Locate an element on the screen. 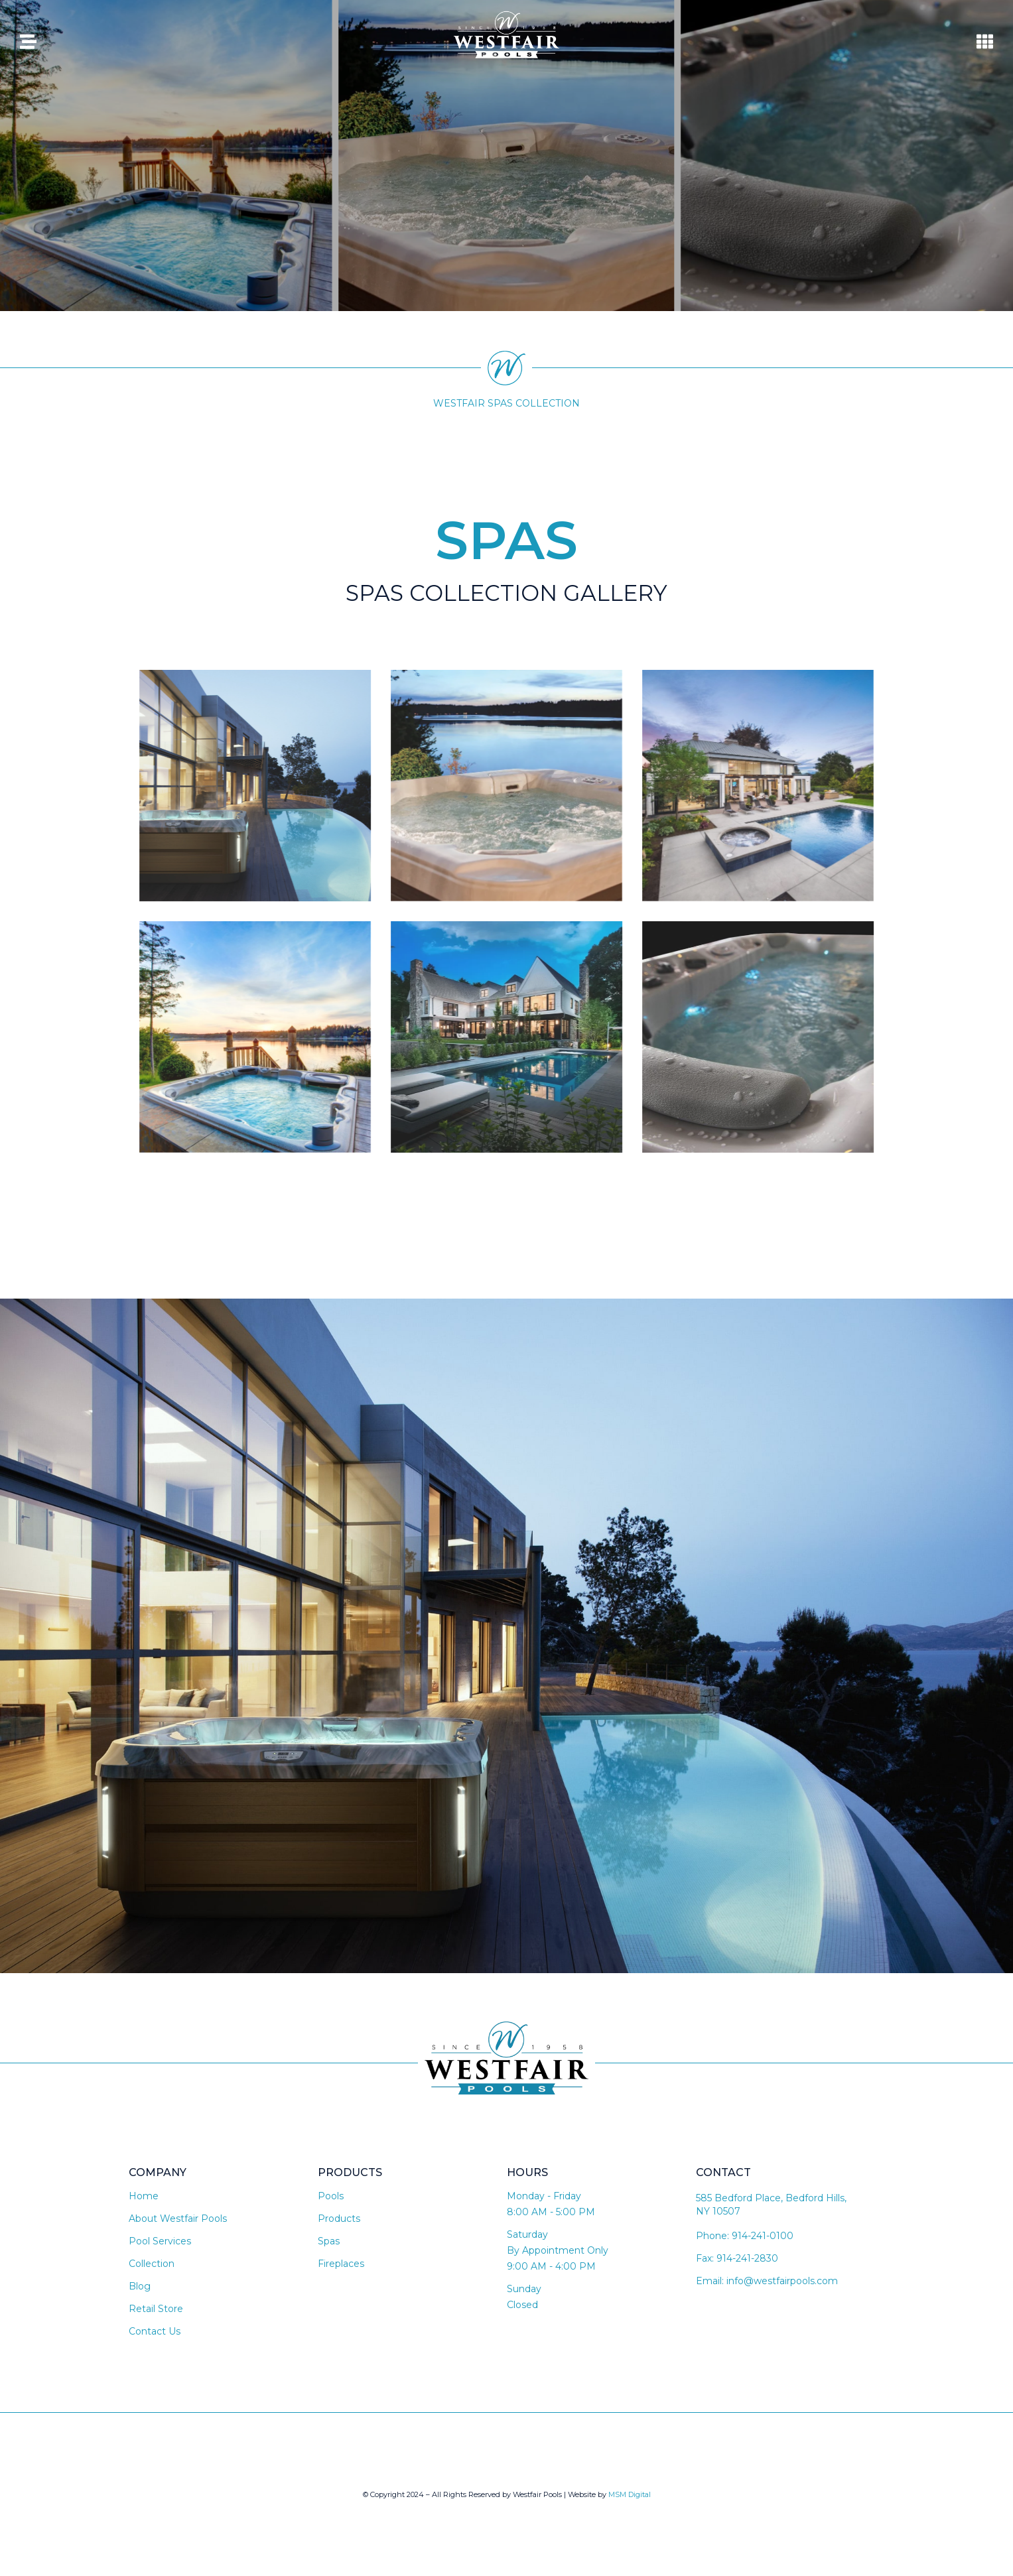  About Westfair Pools is located at coordinates (178, 2218).